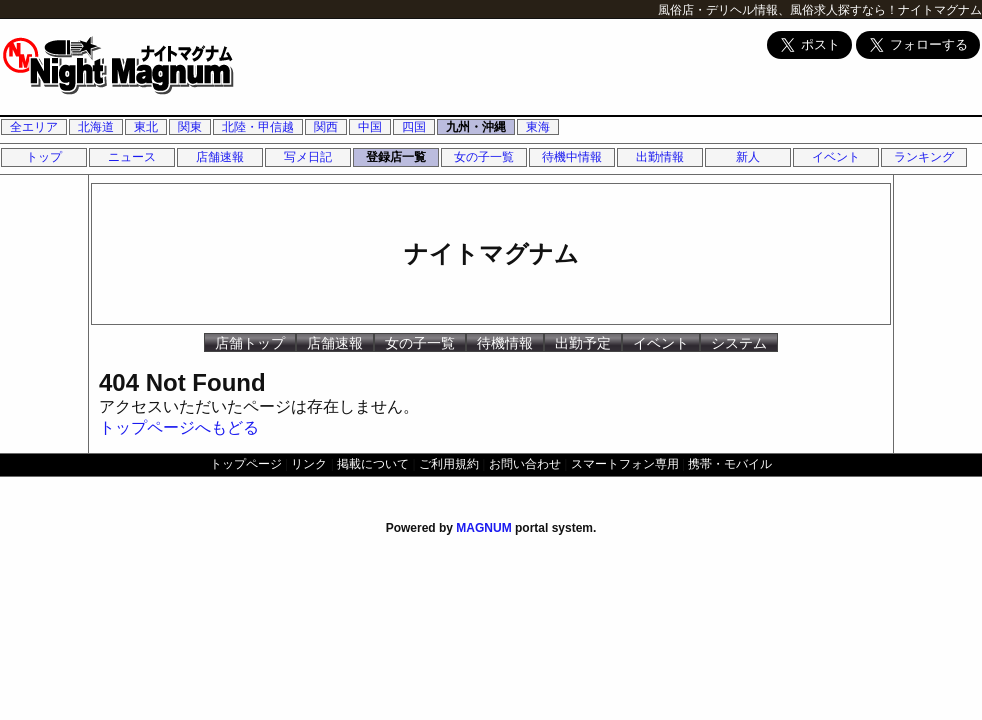  What do you see at coordinates (96, 127) in the screenshot?
I see `北海道` at bounding box center [96, 127].